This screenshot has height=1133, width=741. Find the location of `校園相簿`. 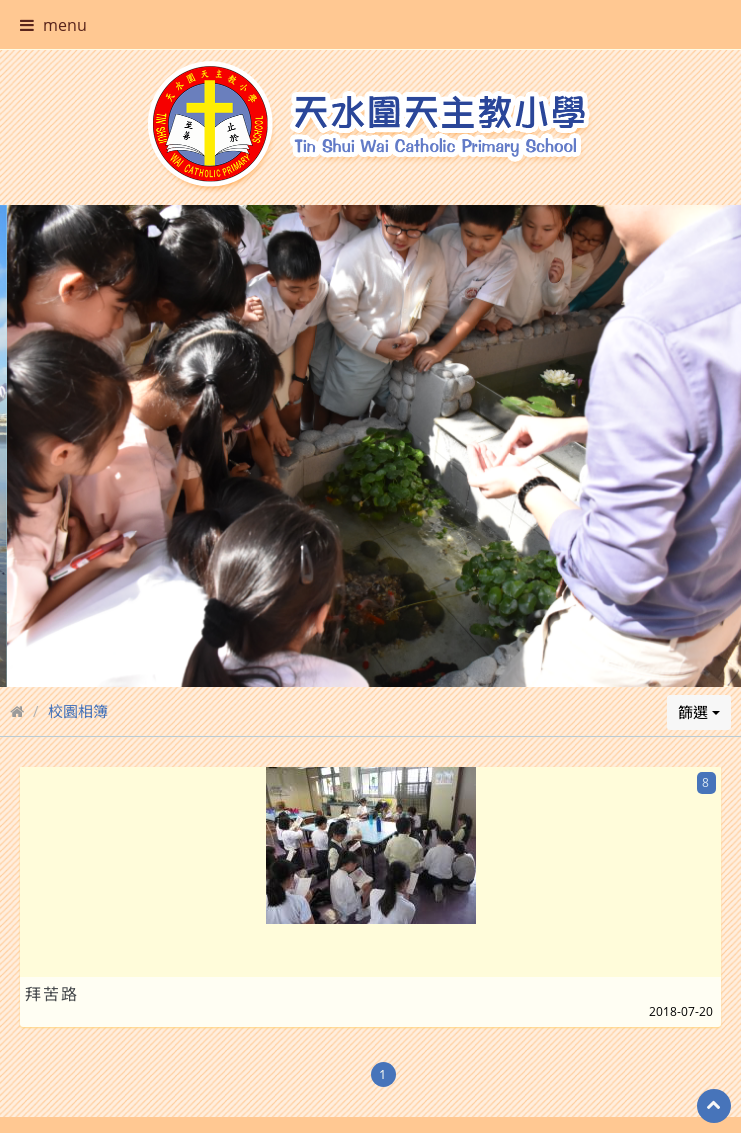

校園相簿 is located at coordinates (78, 673).